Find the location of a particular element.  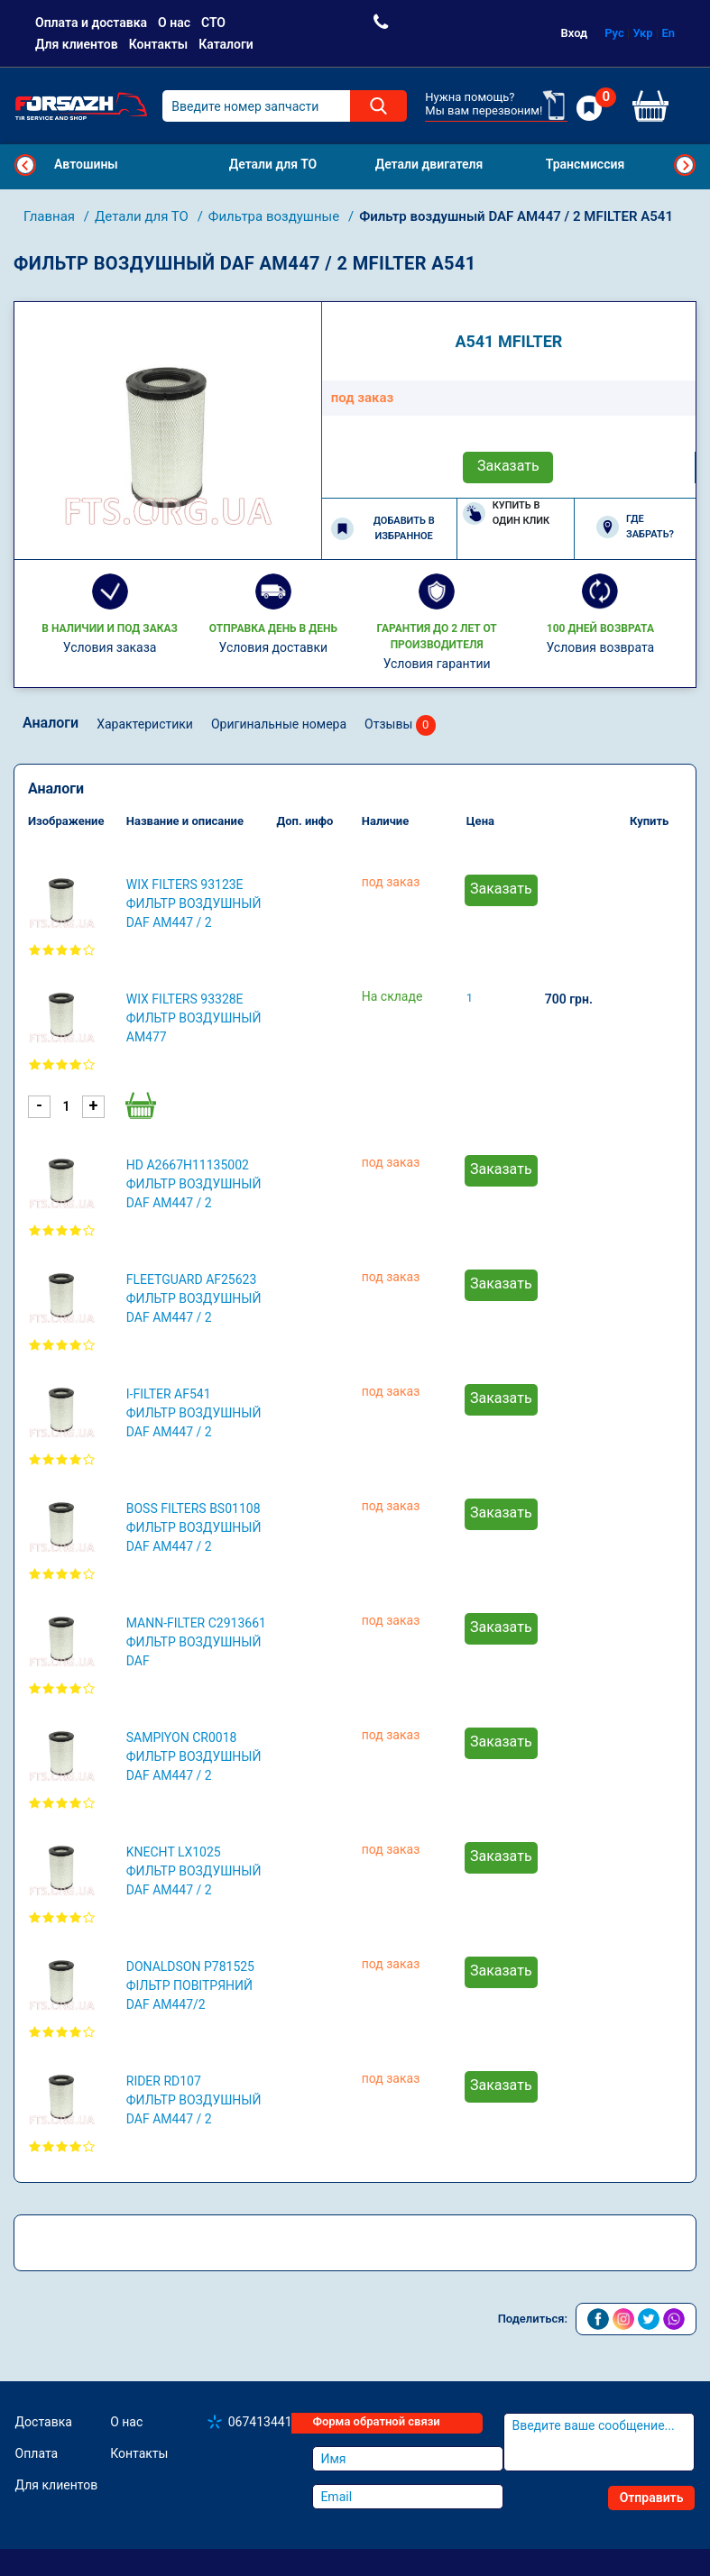

WIX FILTERS 93123E Фильтр воздушный DAF AM447 / 2 is located at coordinates (194, 903).